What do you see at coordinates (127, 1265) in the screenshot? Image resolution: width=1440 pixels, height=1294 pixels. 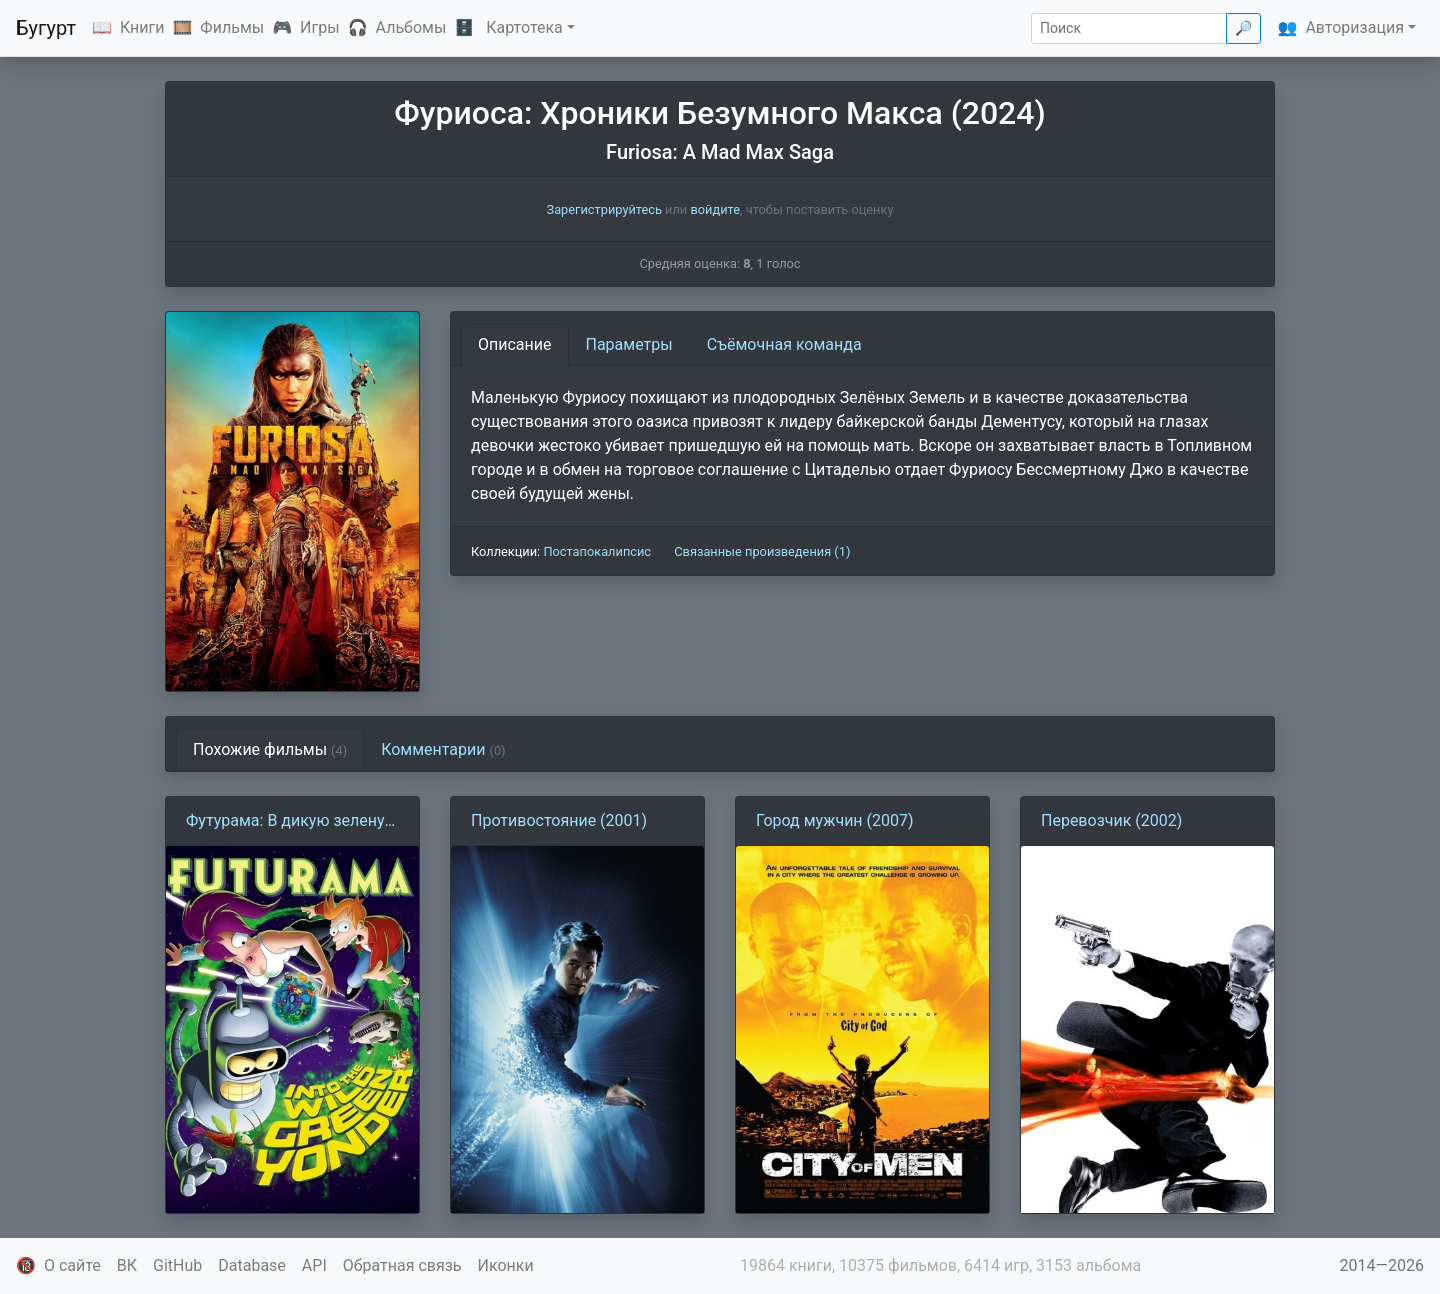 I see `ВК` at bounding box center [127, 1265].